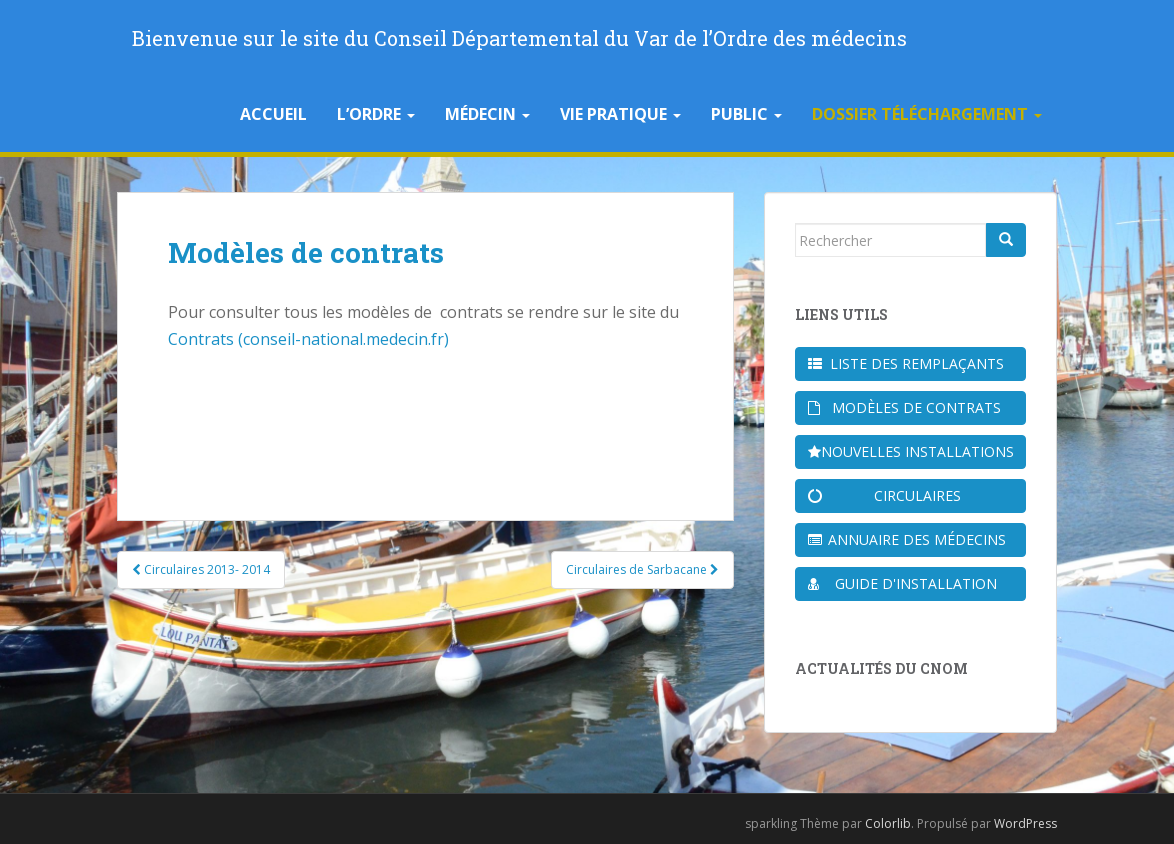 The height and width of the screenshot is (844, 1174). I want to click on Médecin, so click(487, 114).